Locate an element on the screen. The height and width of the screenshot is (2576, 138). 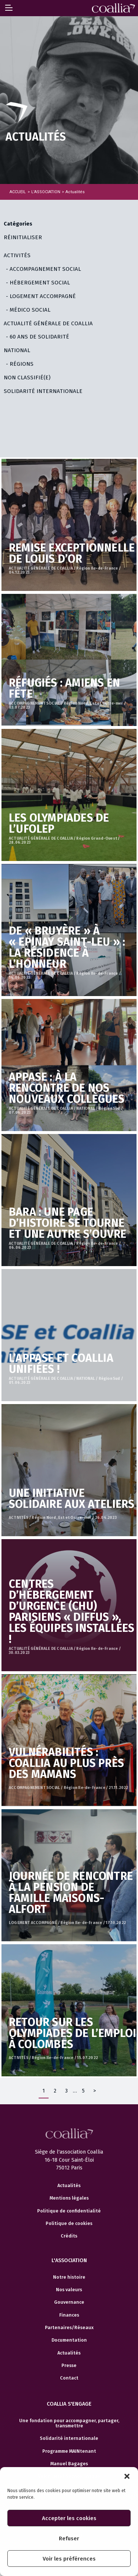
- LOGEMENT ACCOMPAGNÉ is located at coordinates (41, 296).